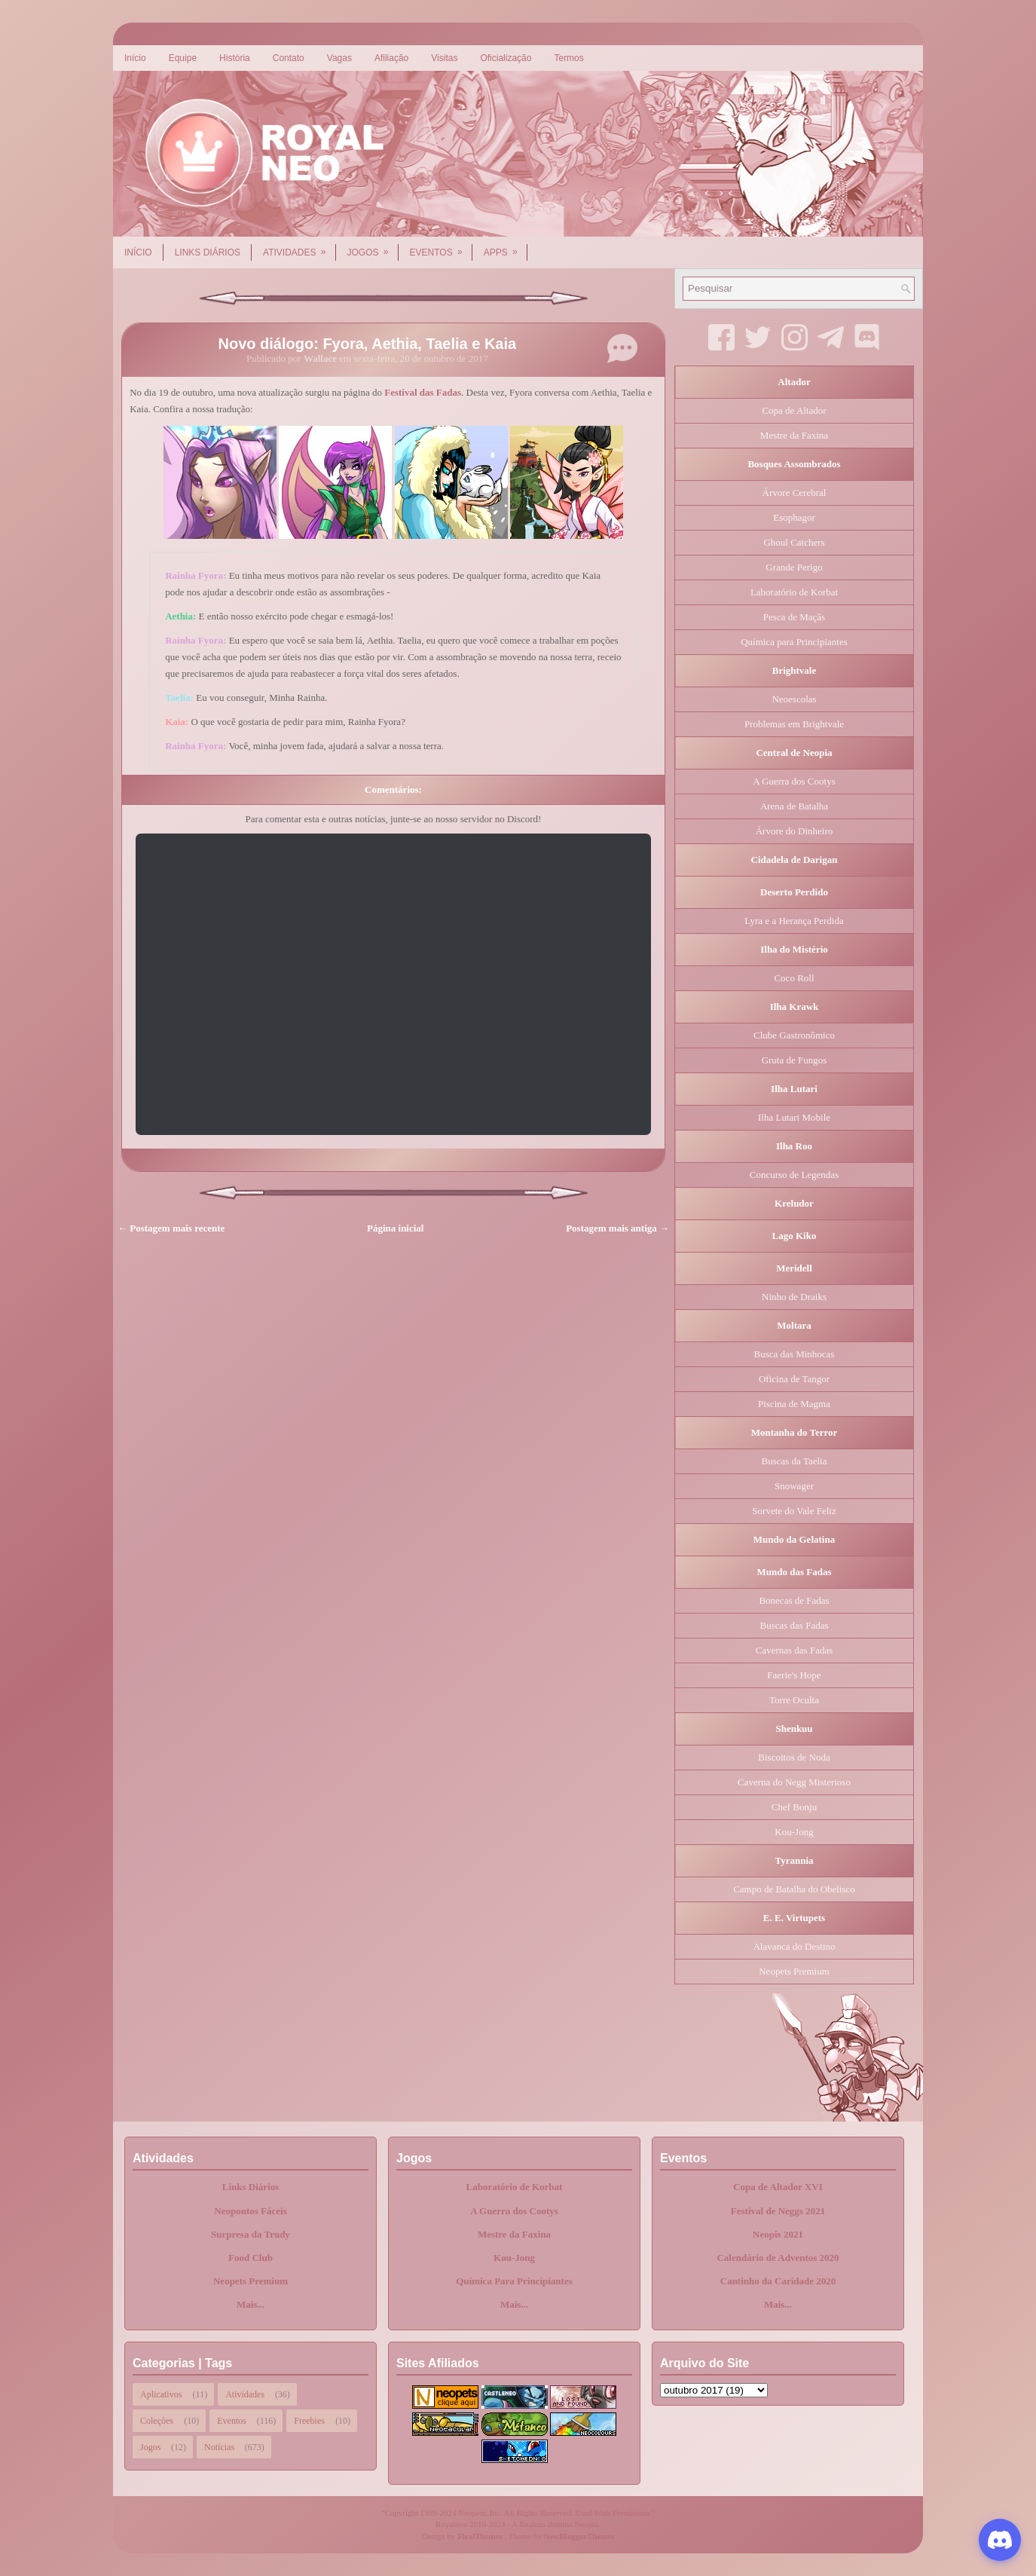 This screenshot has height=2576, width=1036. Describe the element at coordinates (250, 2257) in the screenshot. I see `Food Club` at that location.